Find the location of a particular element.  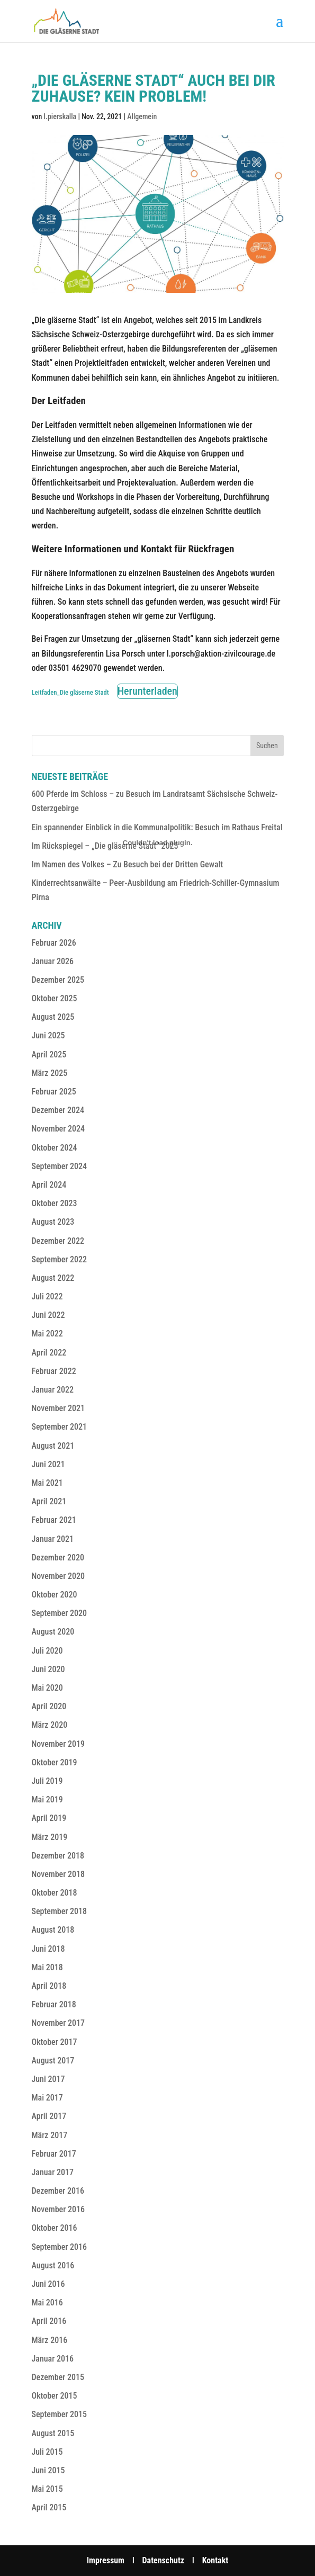

November 2019 is located at coordinates (58, 1744).